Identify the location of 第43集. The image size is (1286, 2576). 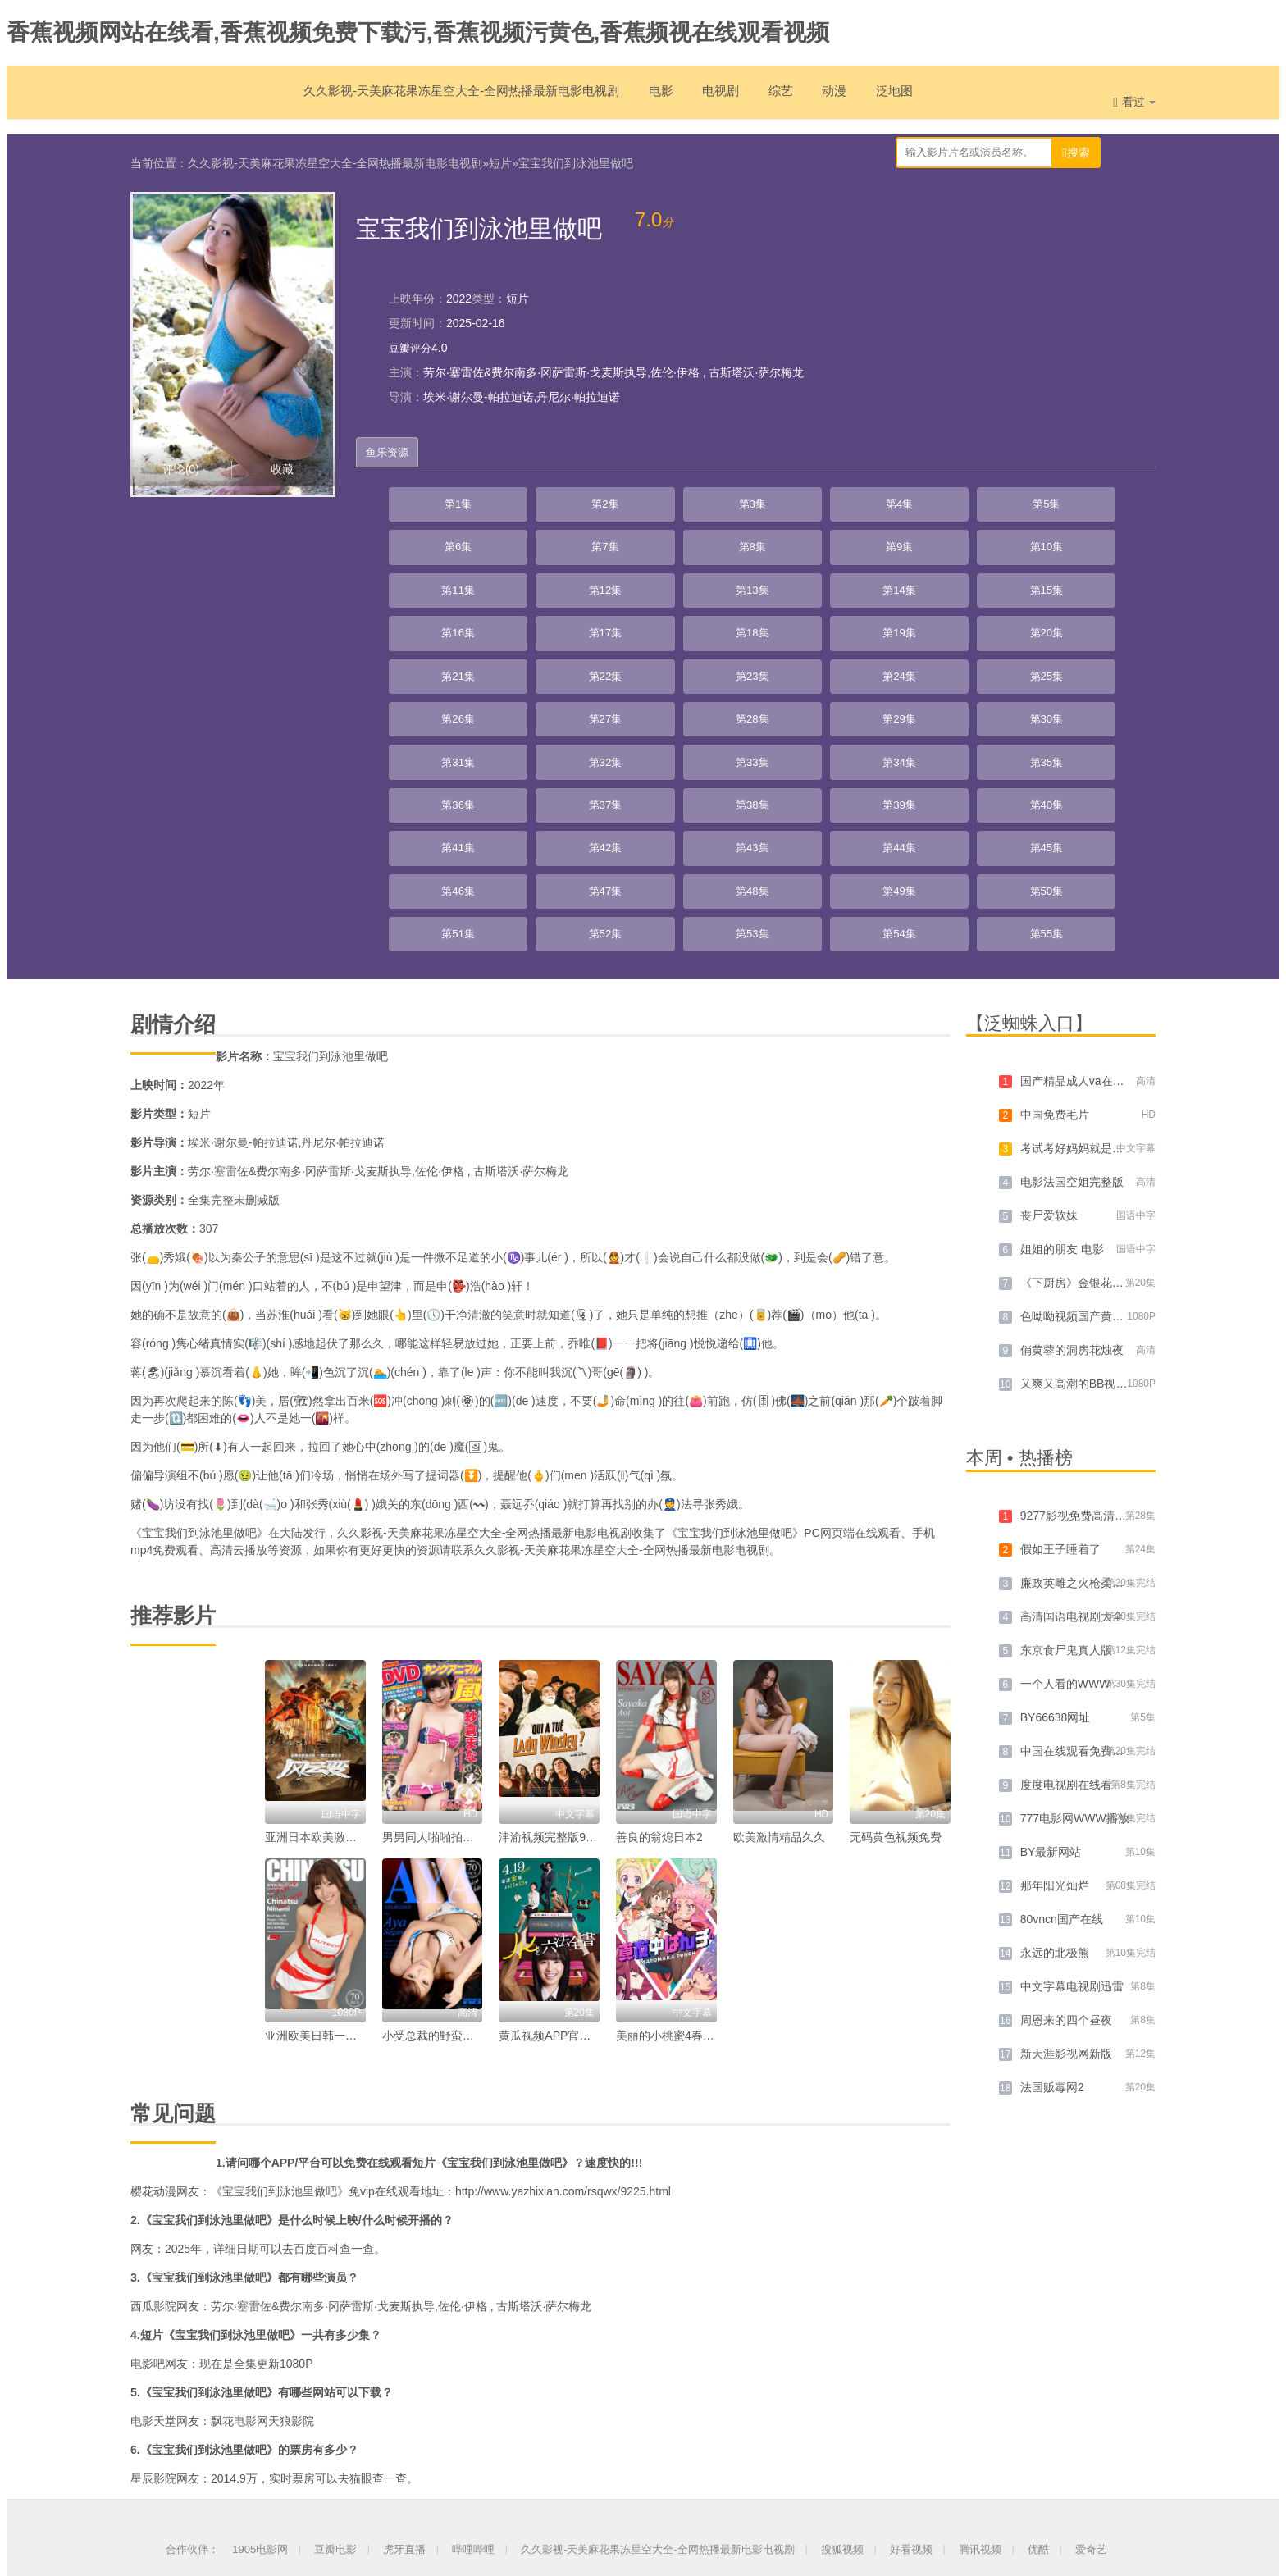
(937, 665).